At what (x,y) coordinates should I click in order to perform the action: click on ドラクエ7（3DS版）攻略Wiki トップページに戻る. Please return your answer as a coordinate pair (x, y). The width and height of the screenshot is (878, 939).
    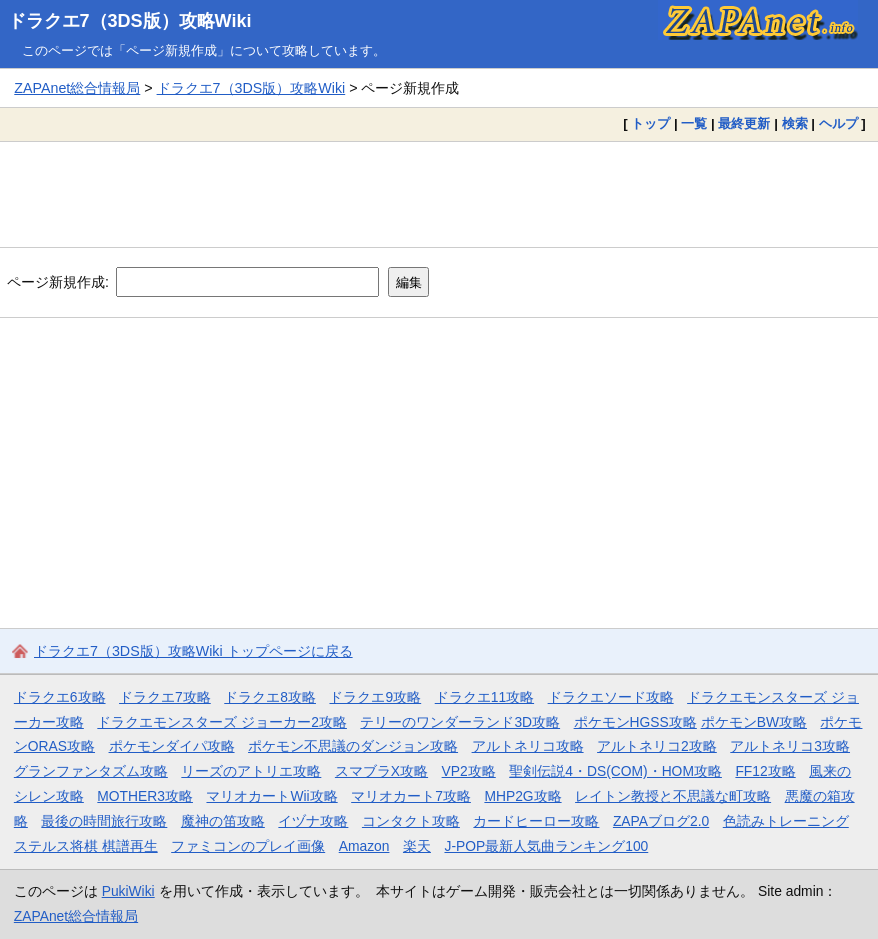
    Looking at the image, I should click on (193, 651).